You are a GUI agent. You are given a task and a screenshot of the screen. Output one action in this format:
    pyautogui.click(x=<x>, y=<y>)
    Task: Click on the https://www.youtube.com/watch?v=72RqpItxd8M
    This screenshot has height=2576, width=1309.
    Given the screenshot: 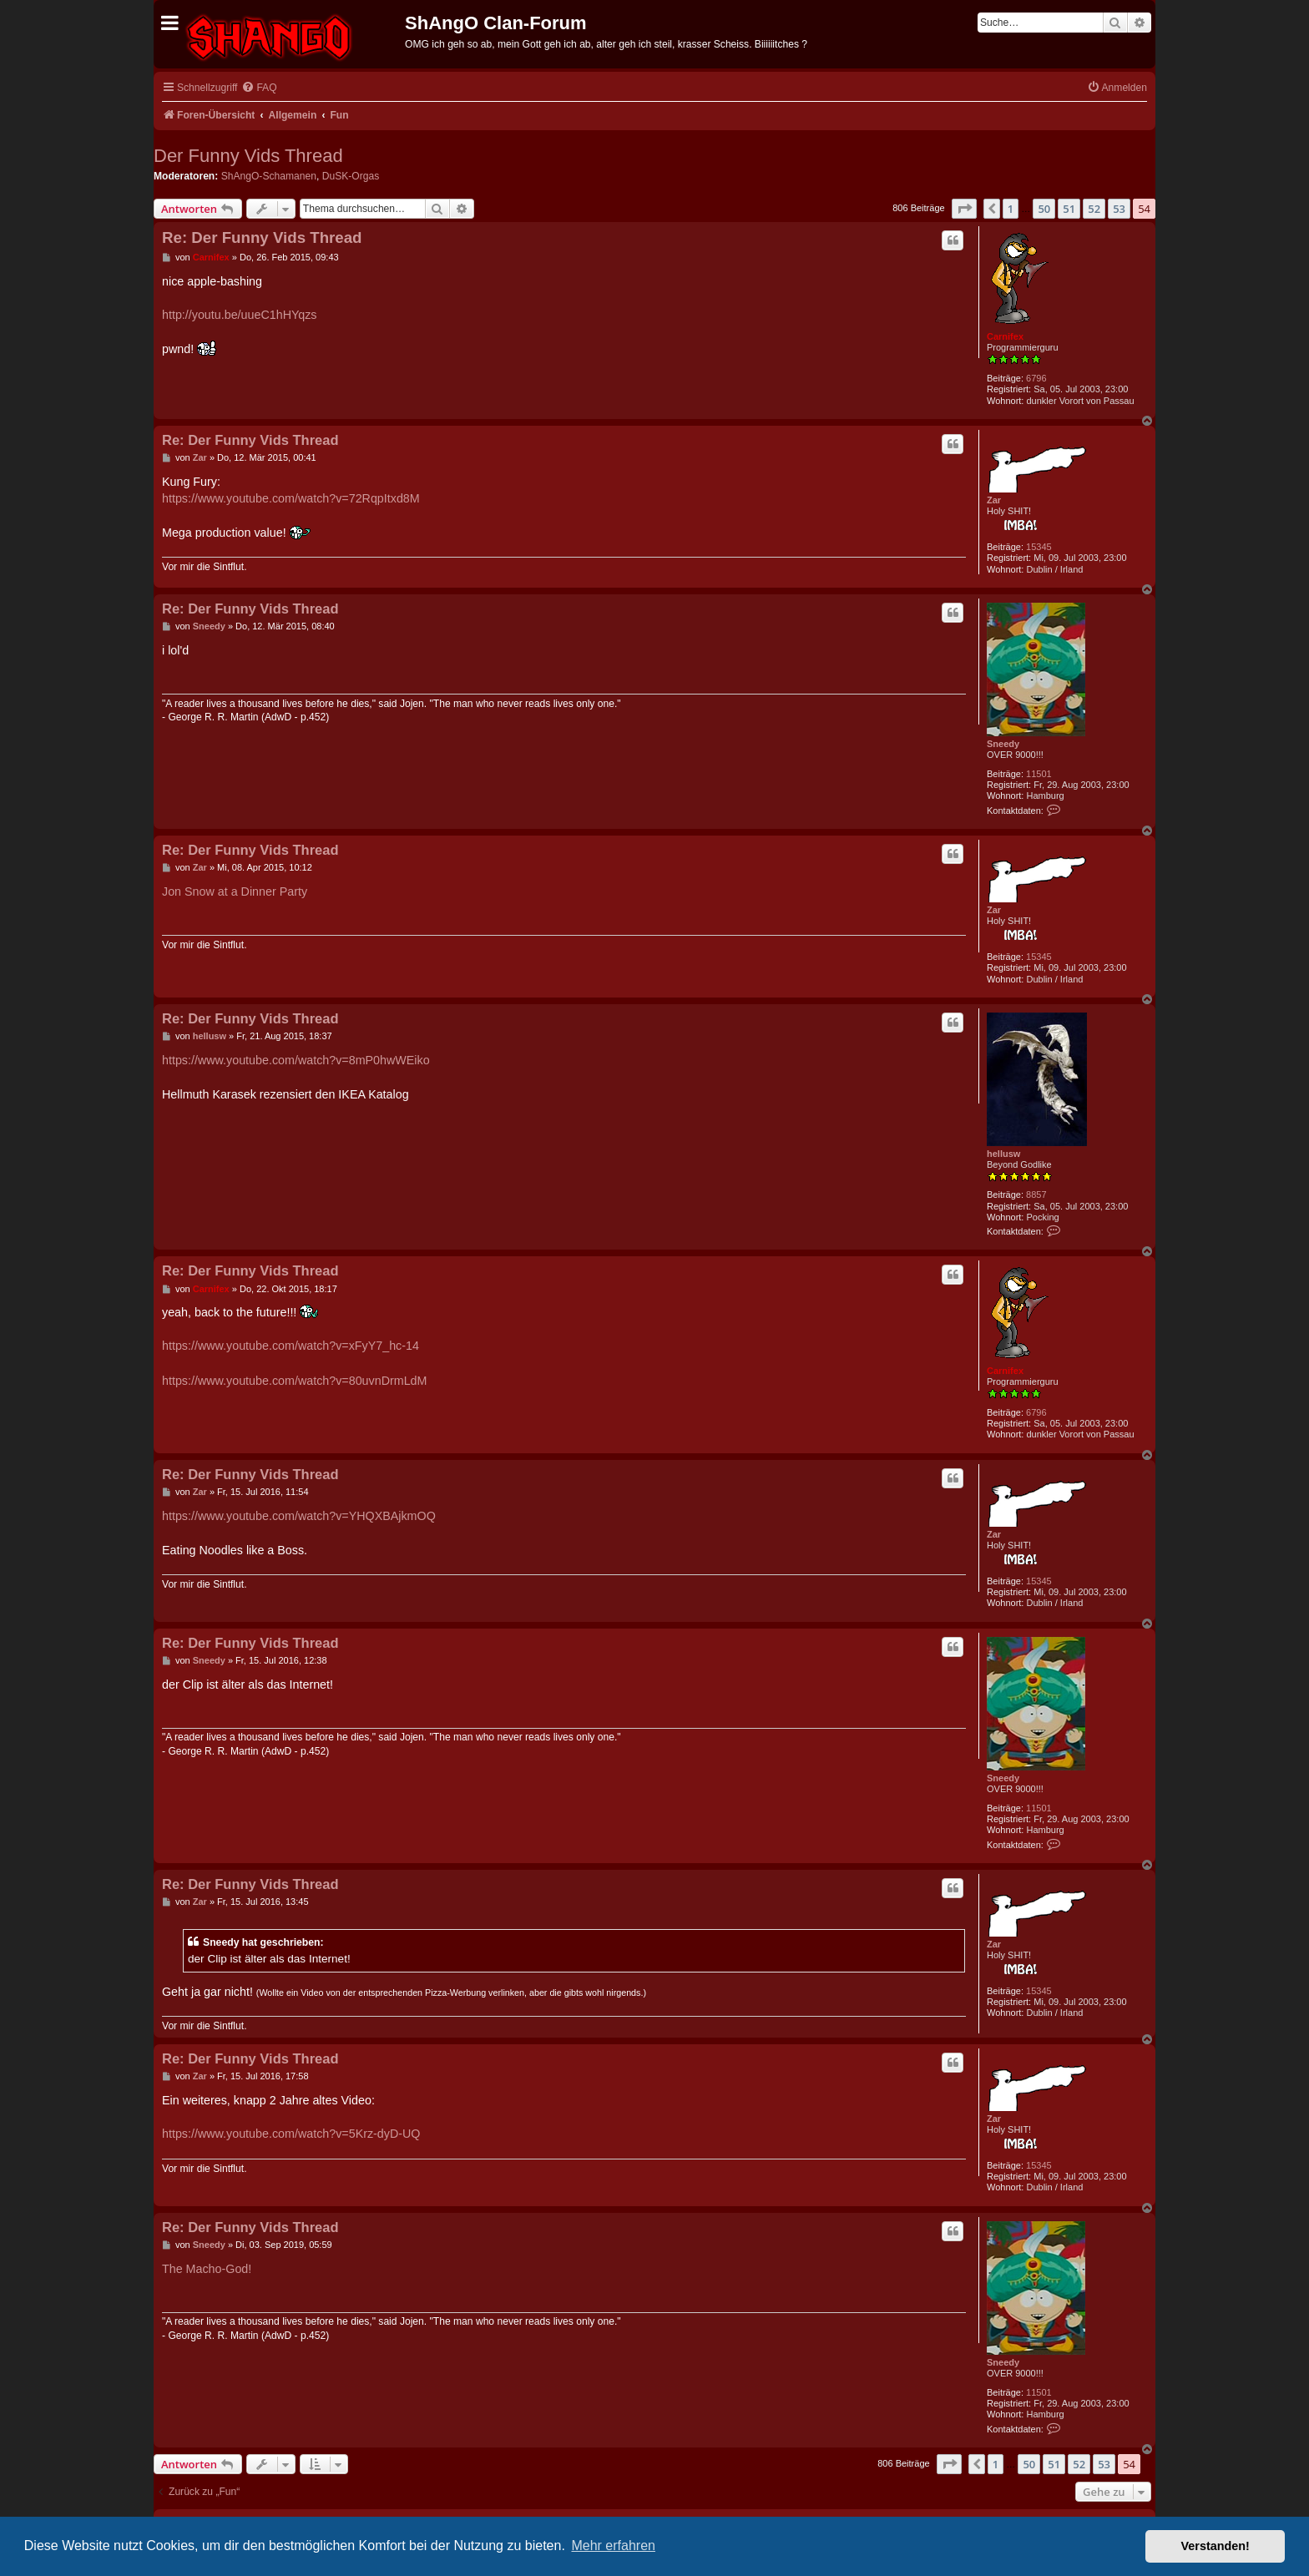 What is the action you would take?
    pyautogui.click(x=291, y=498)
    